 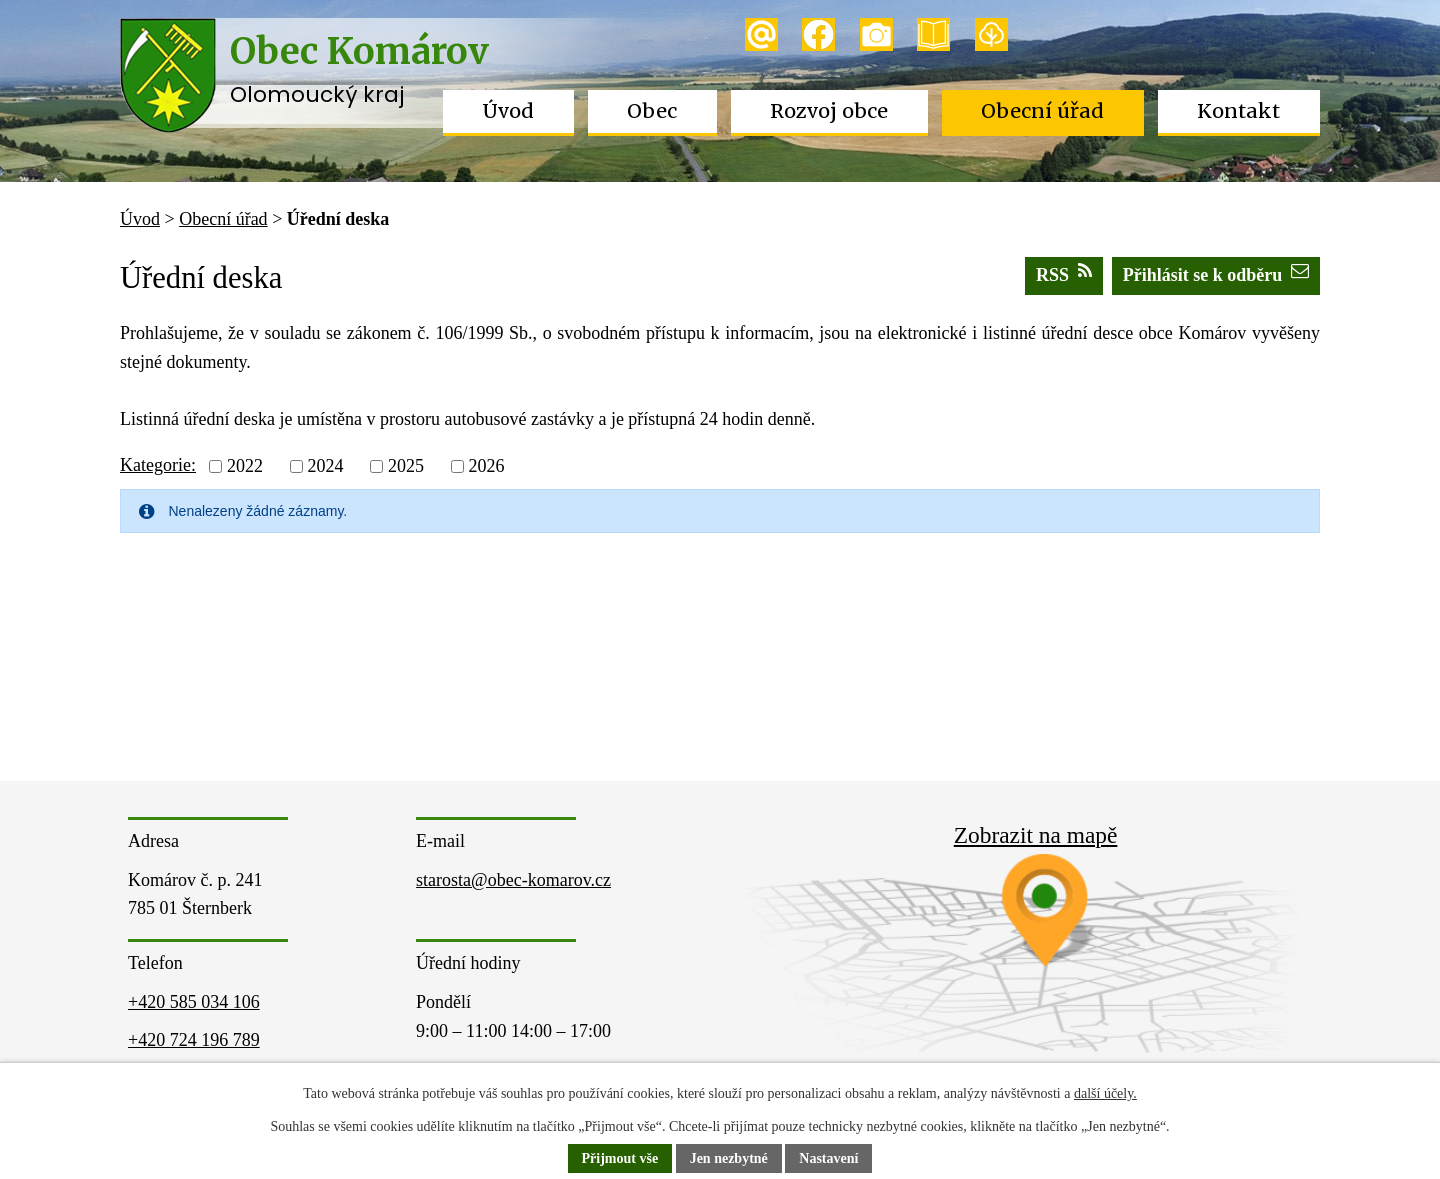 What do you see at coordinates (1216, 273) in the screenshot?
I see `Přihlásit se k odběru` at bounding box center [1216, 273].